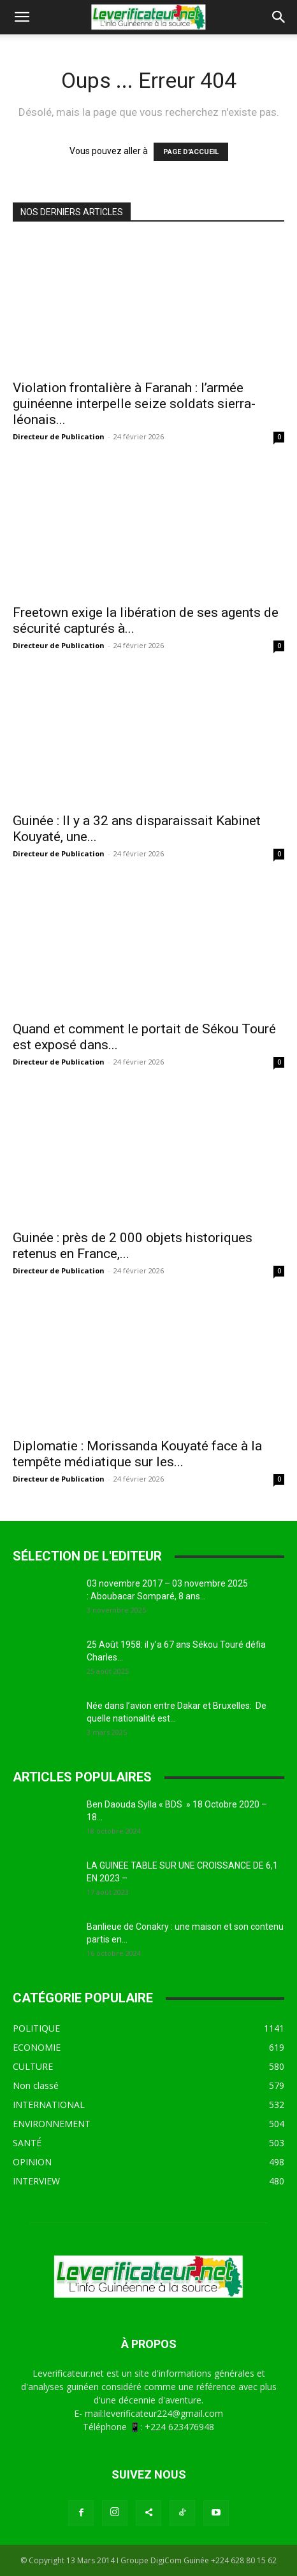 This screenshot has height=2576, width=297. What do you see at coordinates (59, 436) in the screenshot?
I see `Directeur de Publication` at bounding box center [59, 436].